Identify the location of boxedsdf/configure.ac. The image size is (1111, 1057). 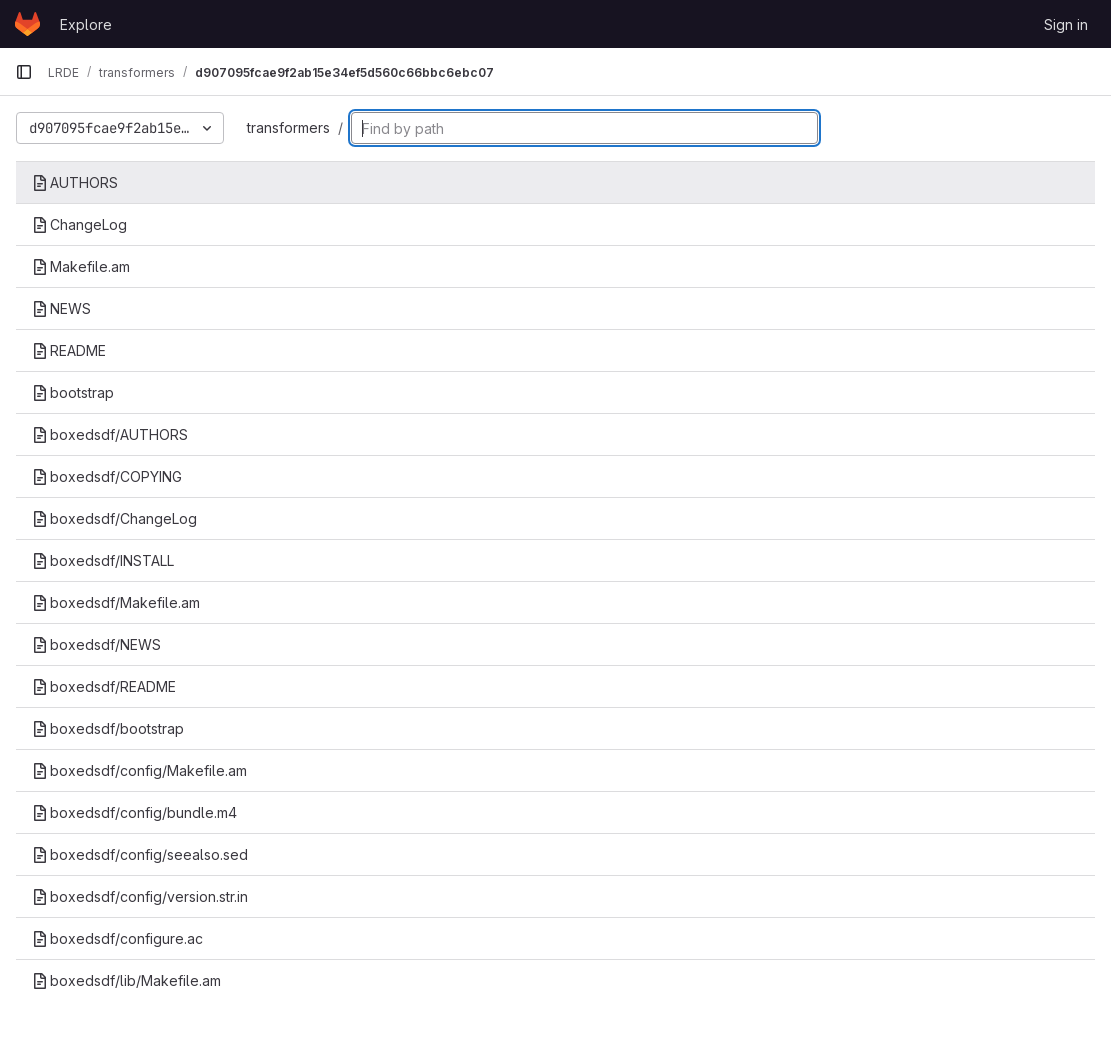
(117, 938).